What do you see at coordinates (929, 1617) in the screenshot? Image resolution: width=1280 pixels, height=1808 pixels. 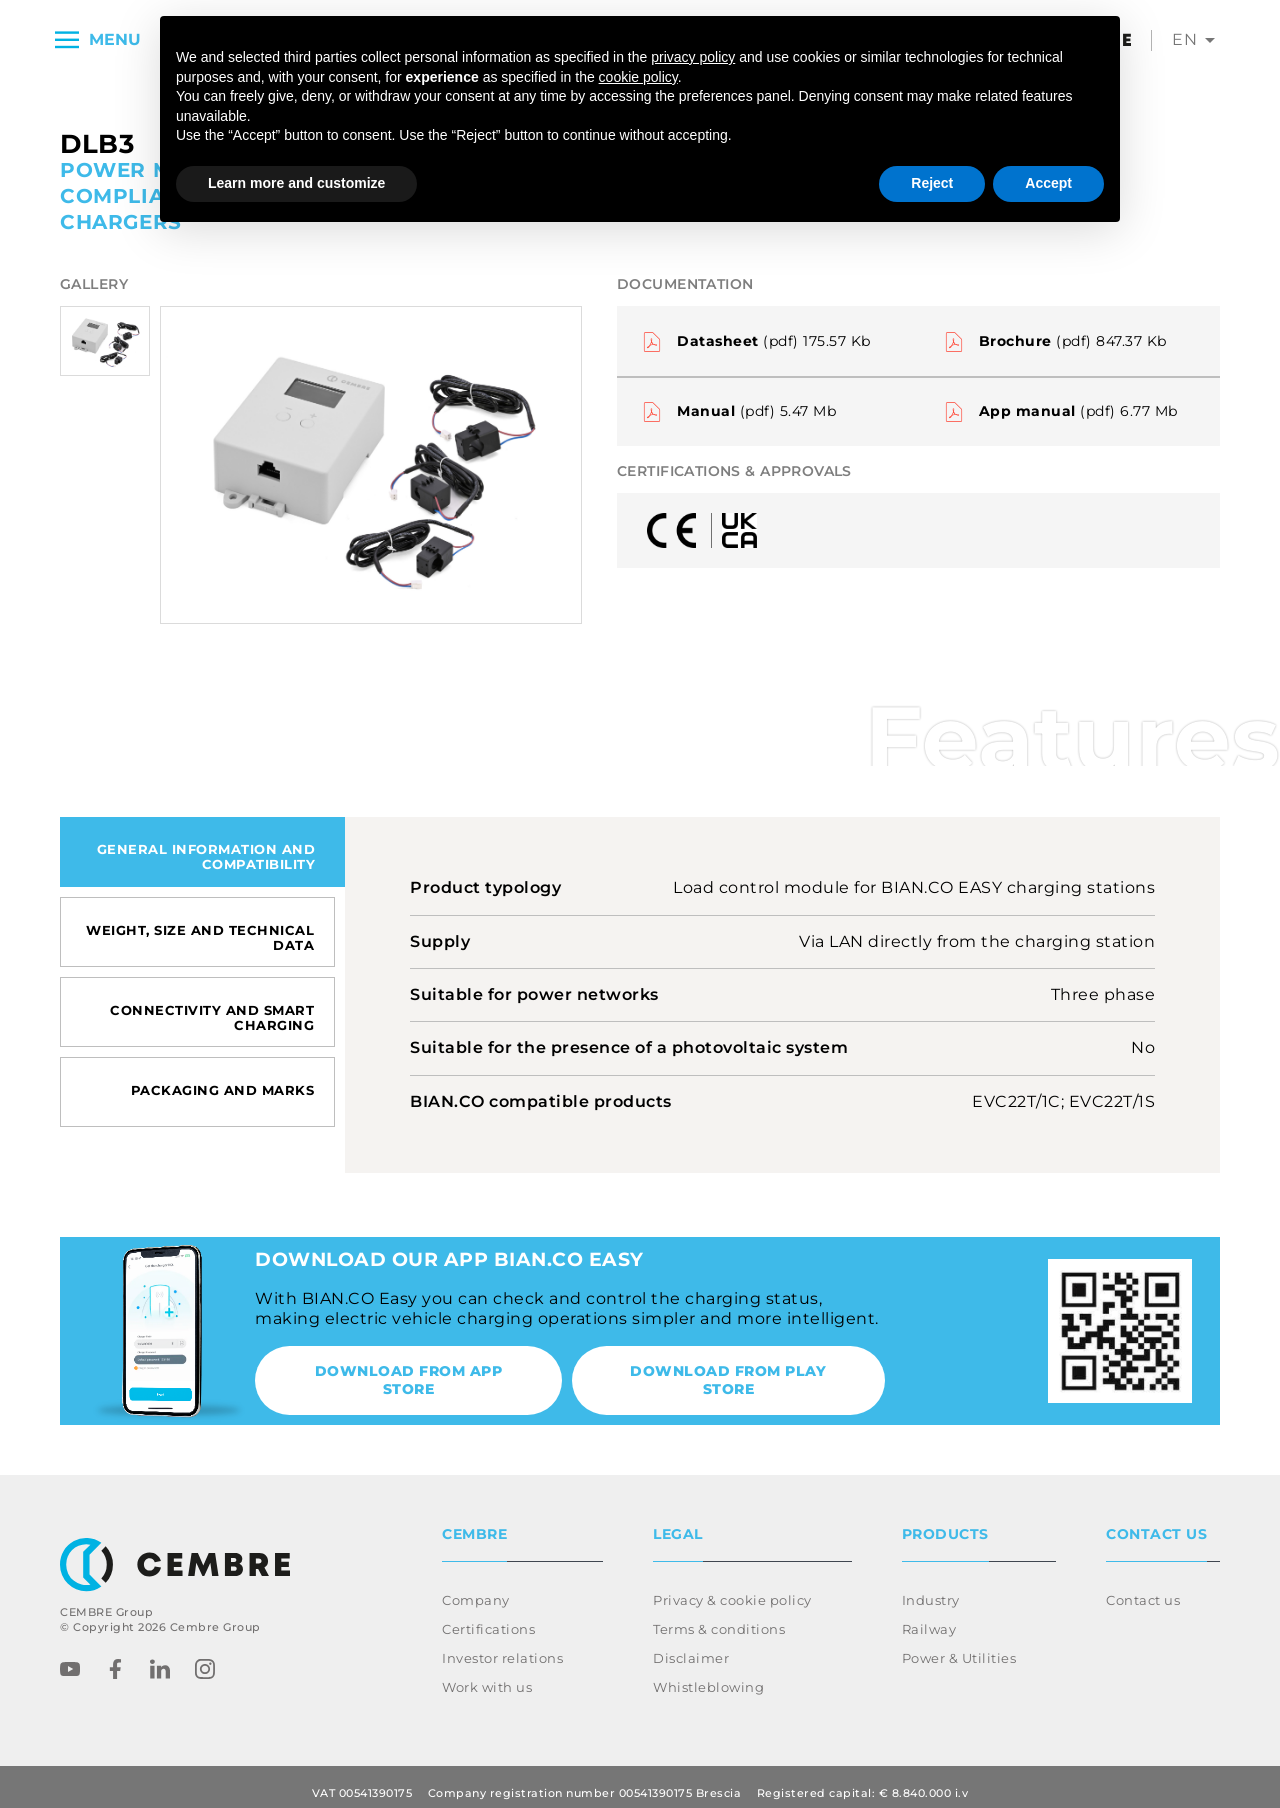 I see `Railway` at bounding box center [929, 1617].